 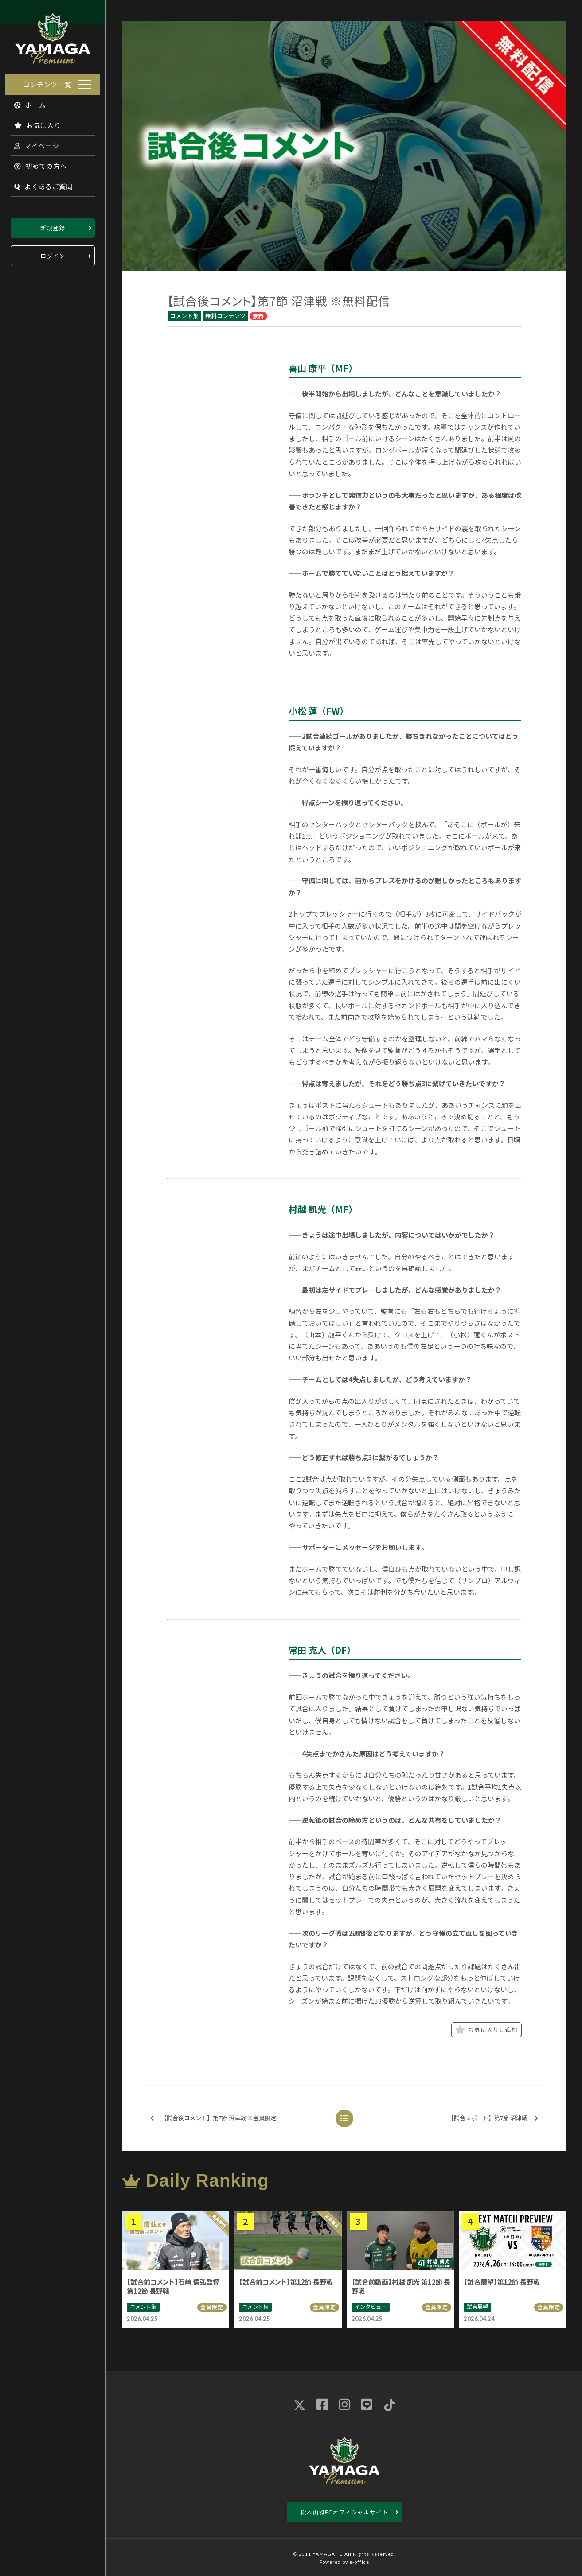 What do you see at coordinates (493, 2118) in the screenshot?
I see `【試合レポート】第7節 沼津戦` at bounding box center [493, 2118].